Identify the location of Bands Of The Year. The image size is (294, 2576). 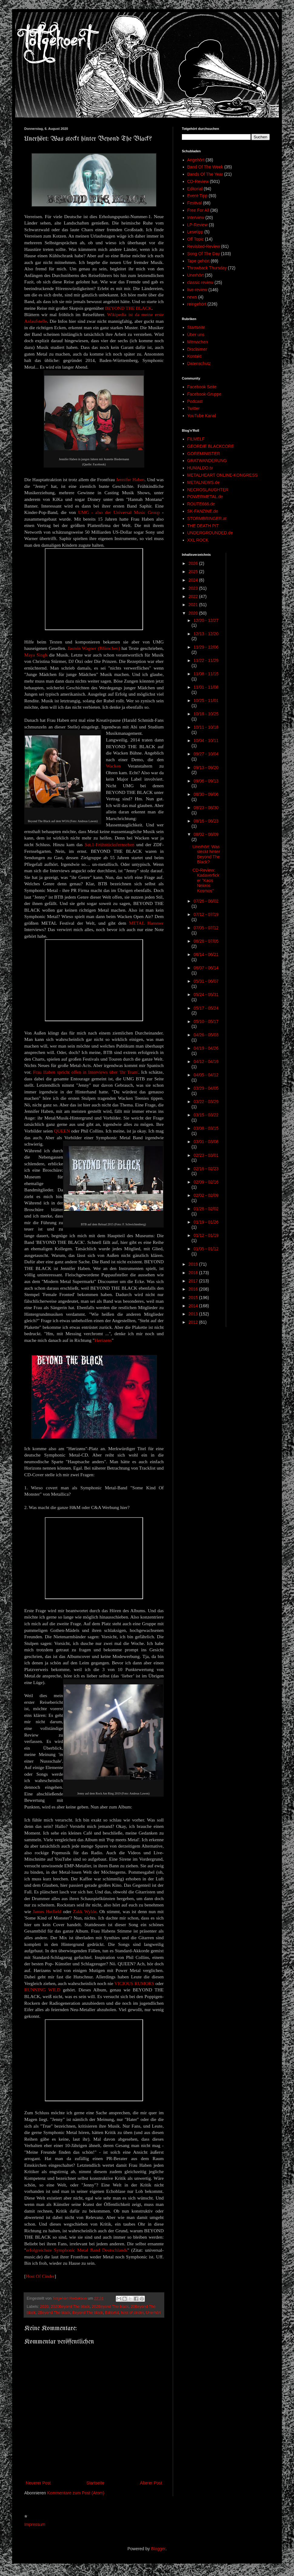
(205, 174).